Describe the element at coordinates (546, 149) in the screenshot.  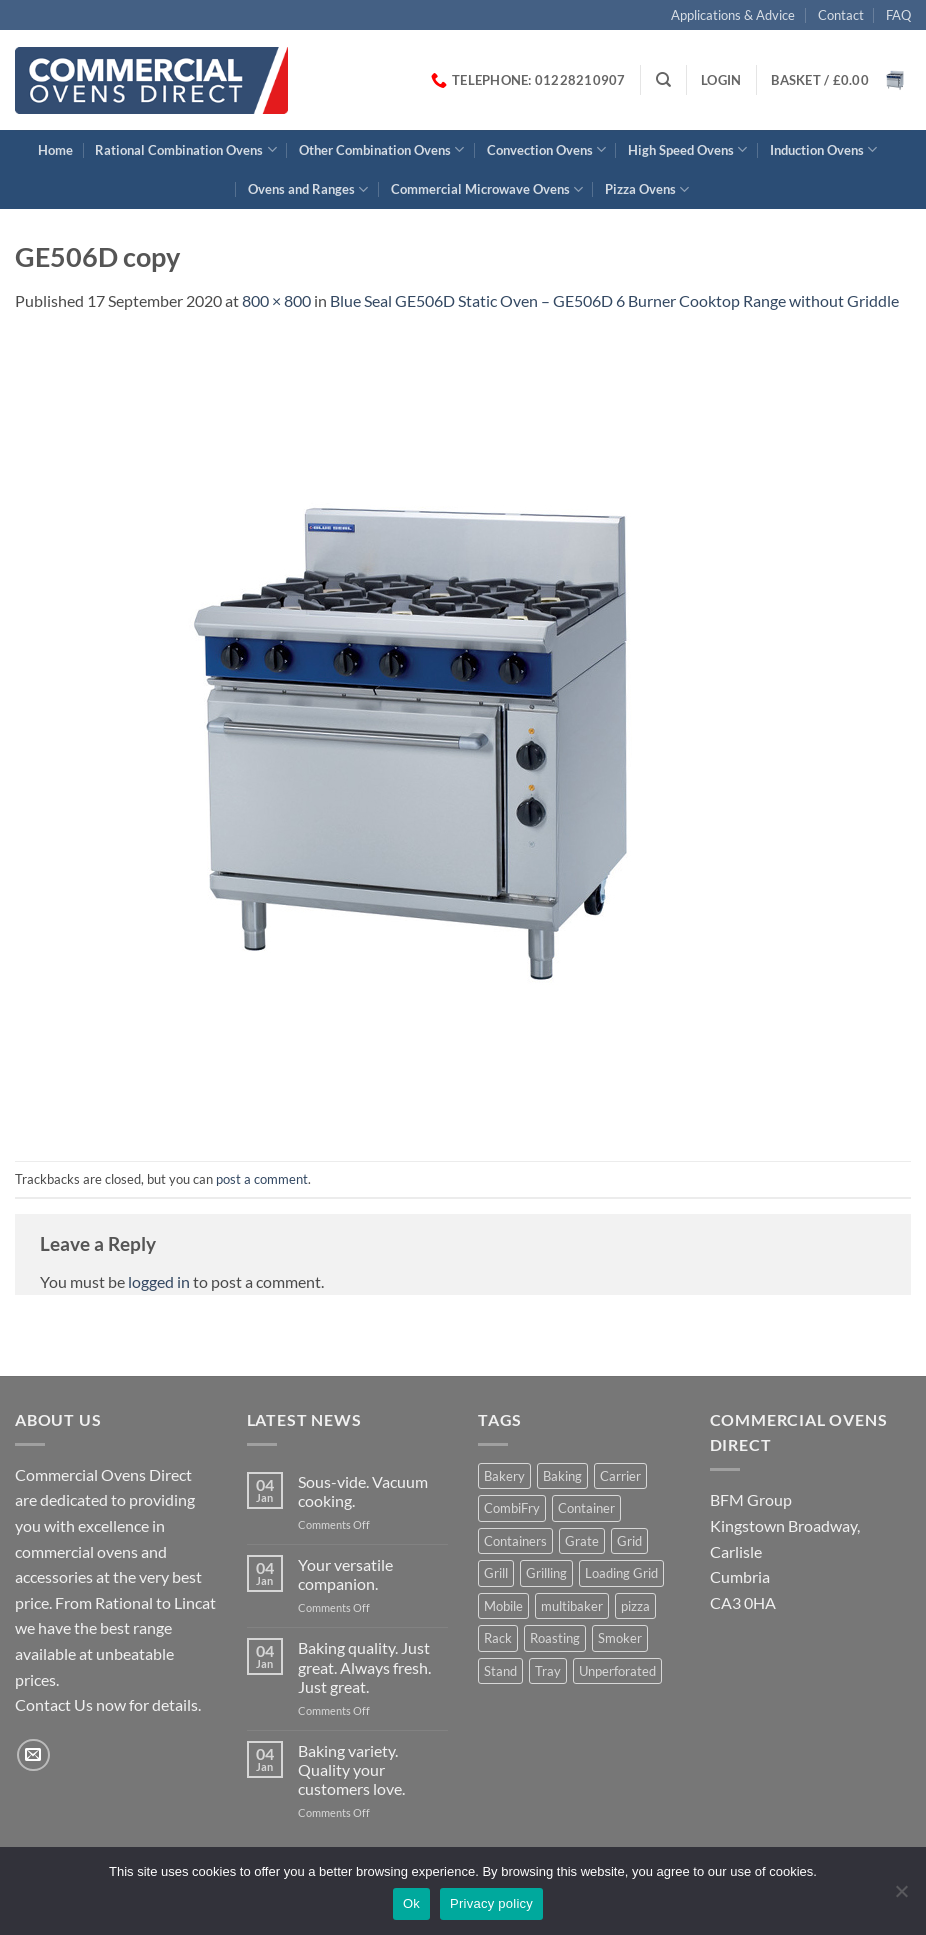
I see `Convection Ovens` at that location.